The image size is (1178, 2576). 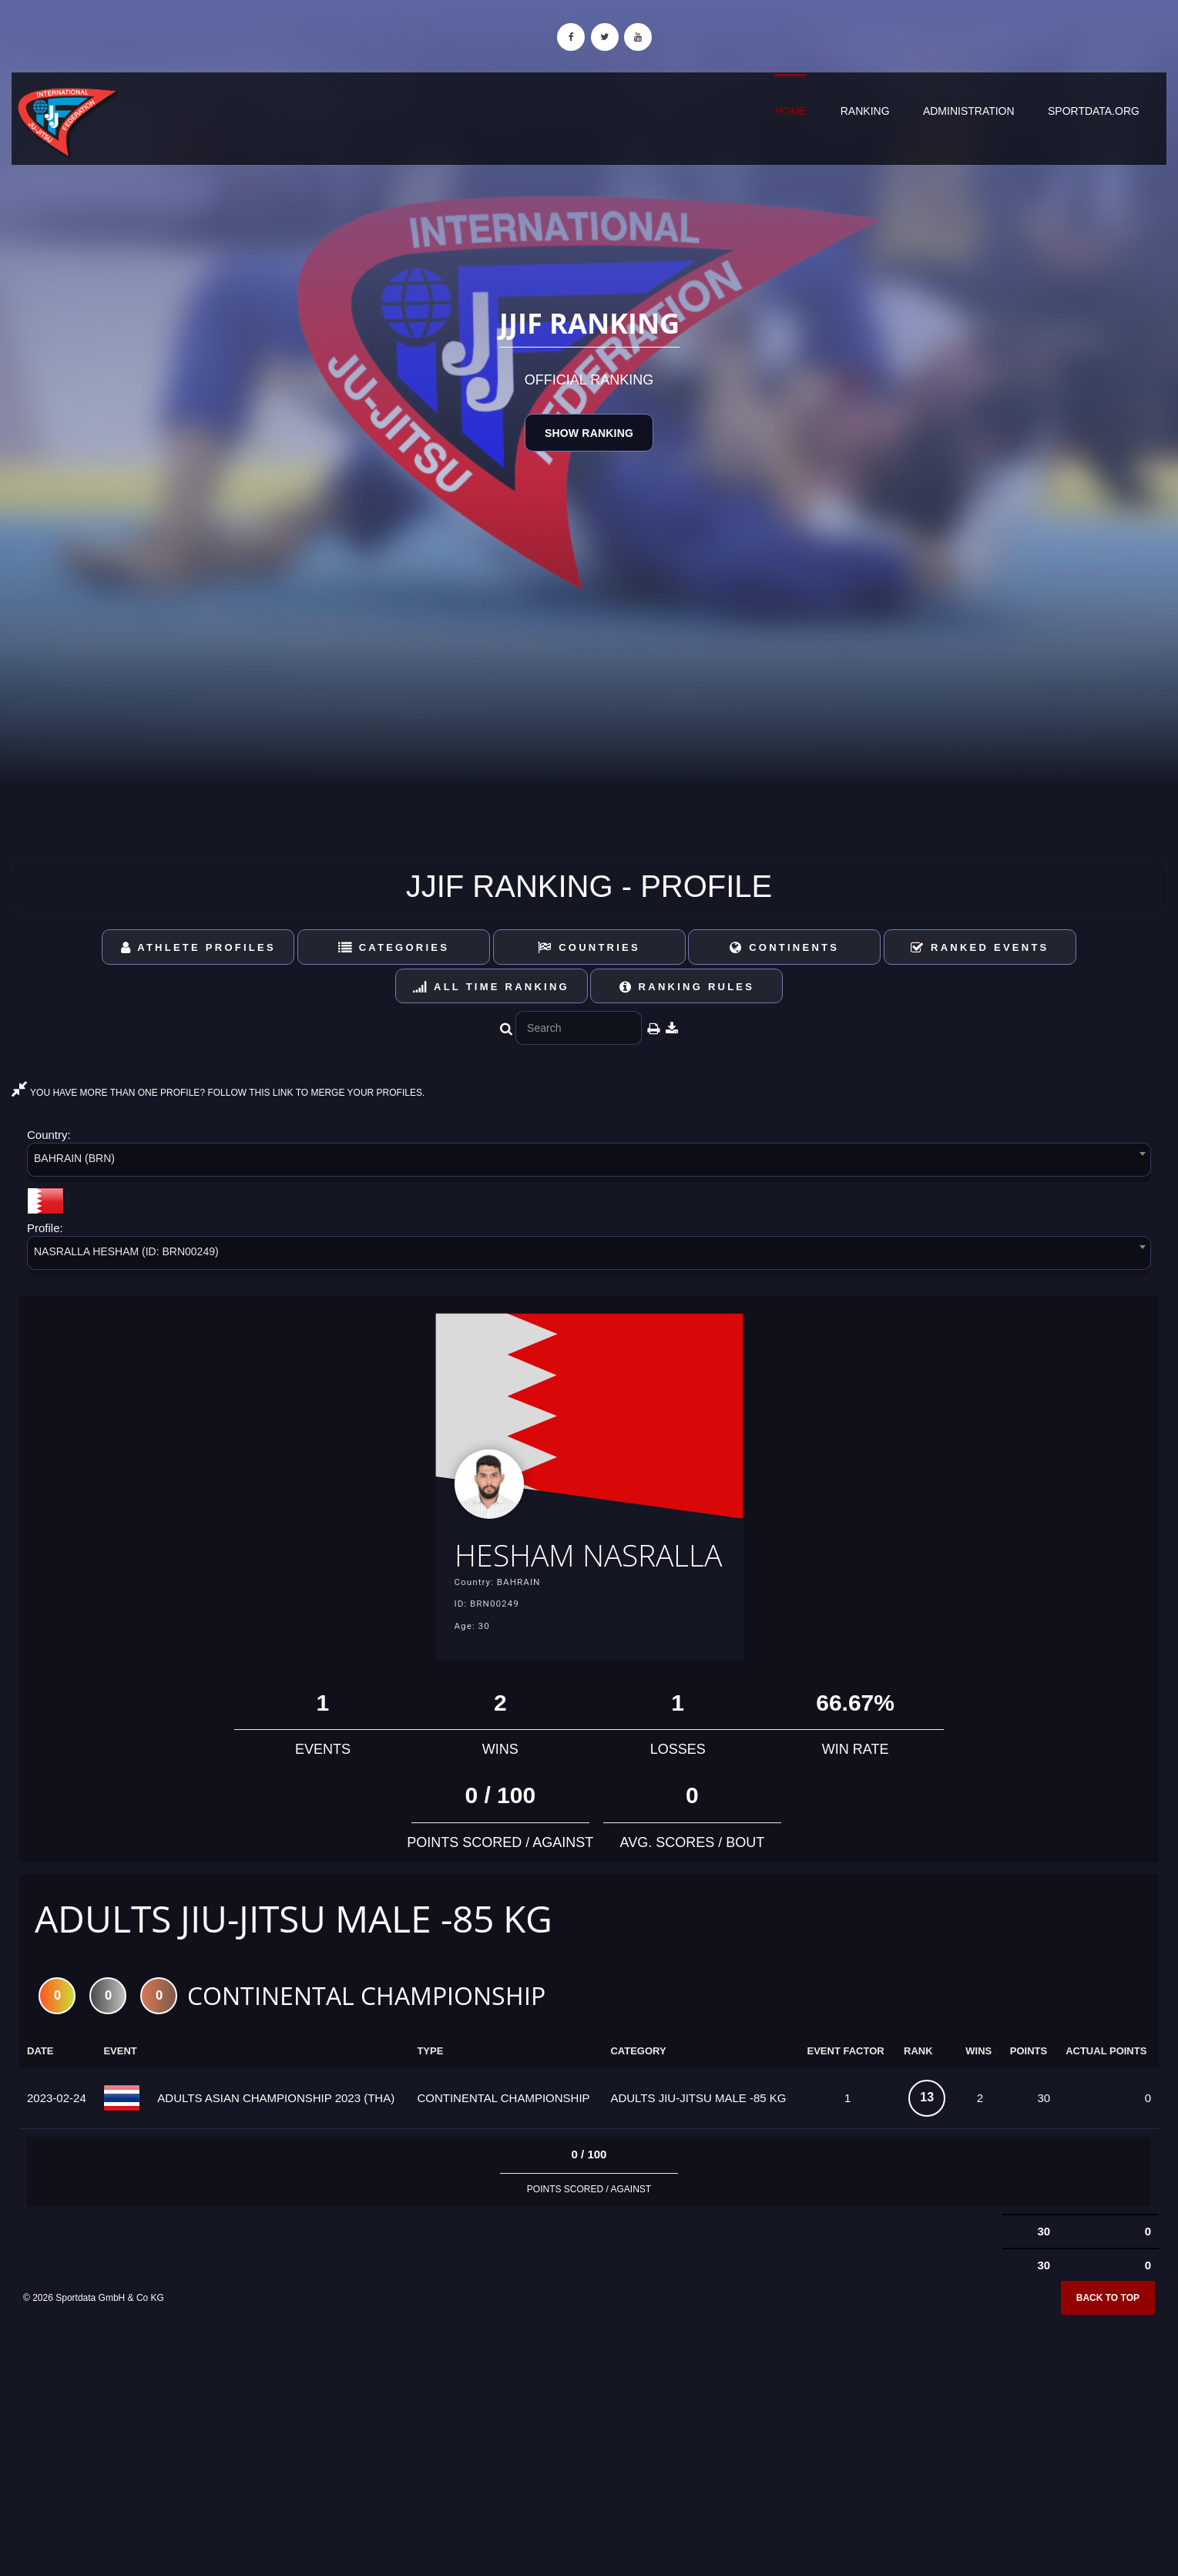 I want to click on Back to top, so click(x=1107, y=2346).